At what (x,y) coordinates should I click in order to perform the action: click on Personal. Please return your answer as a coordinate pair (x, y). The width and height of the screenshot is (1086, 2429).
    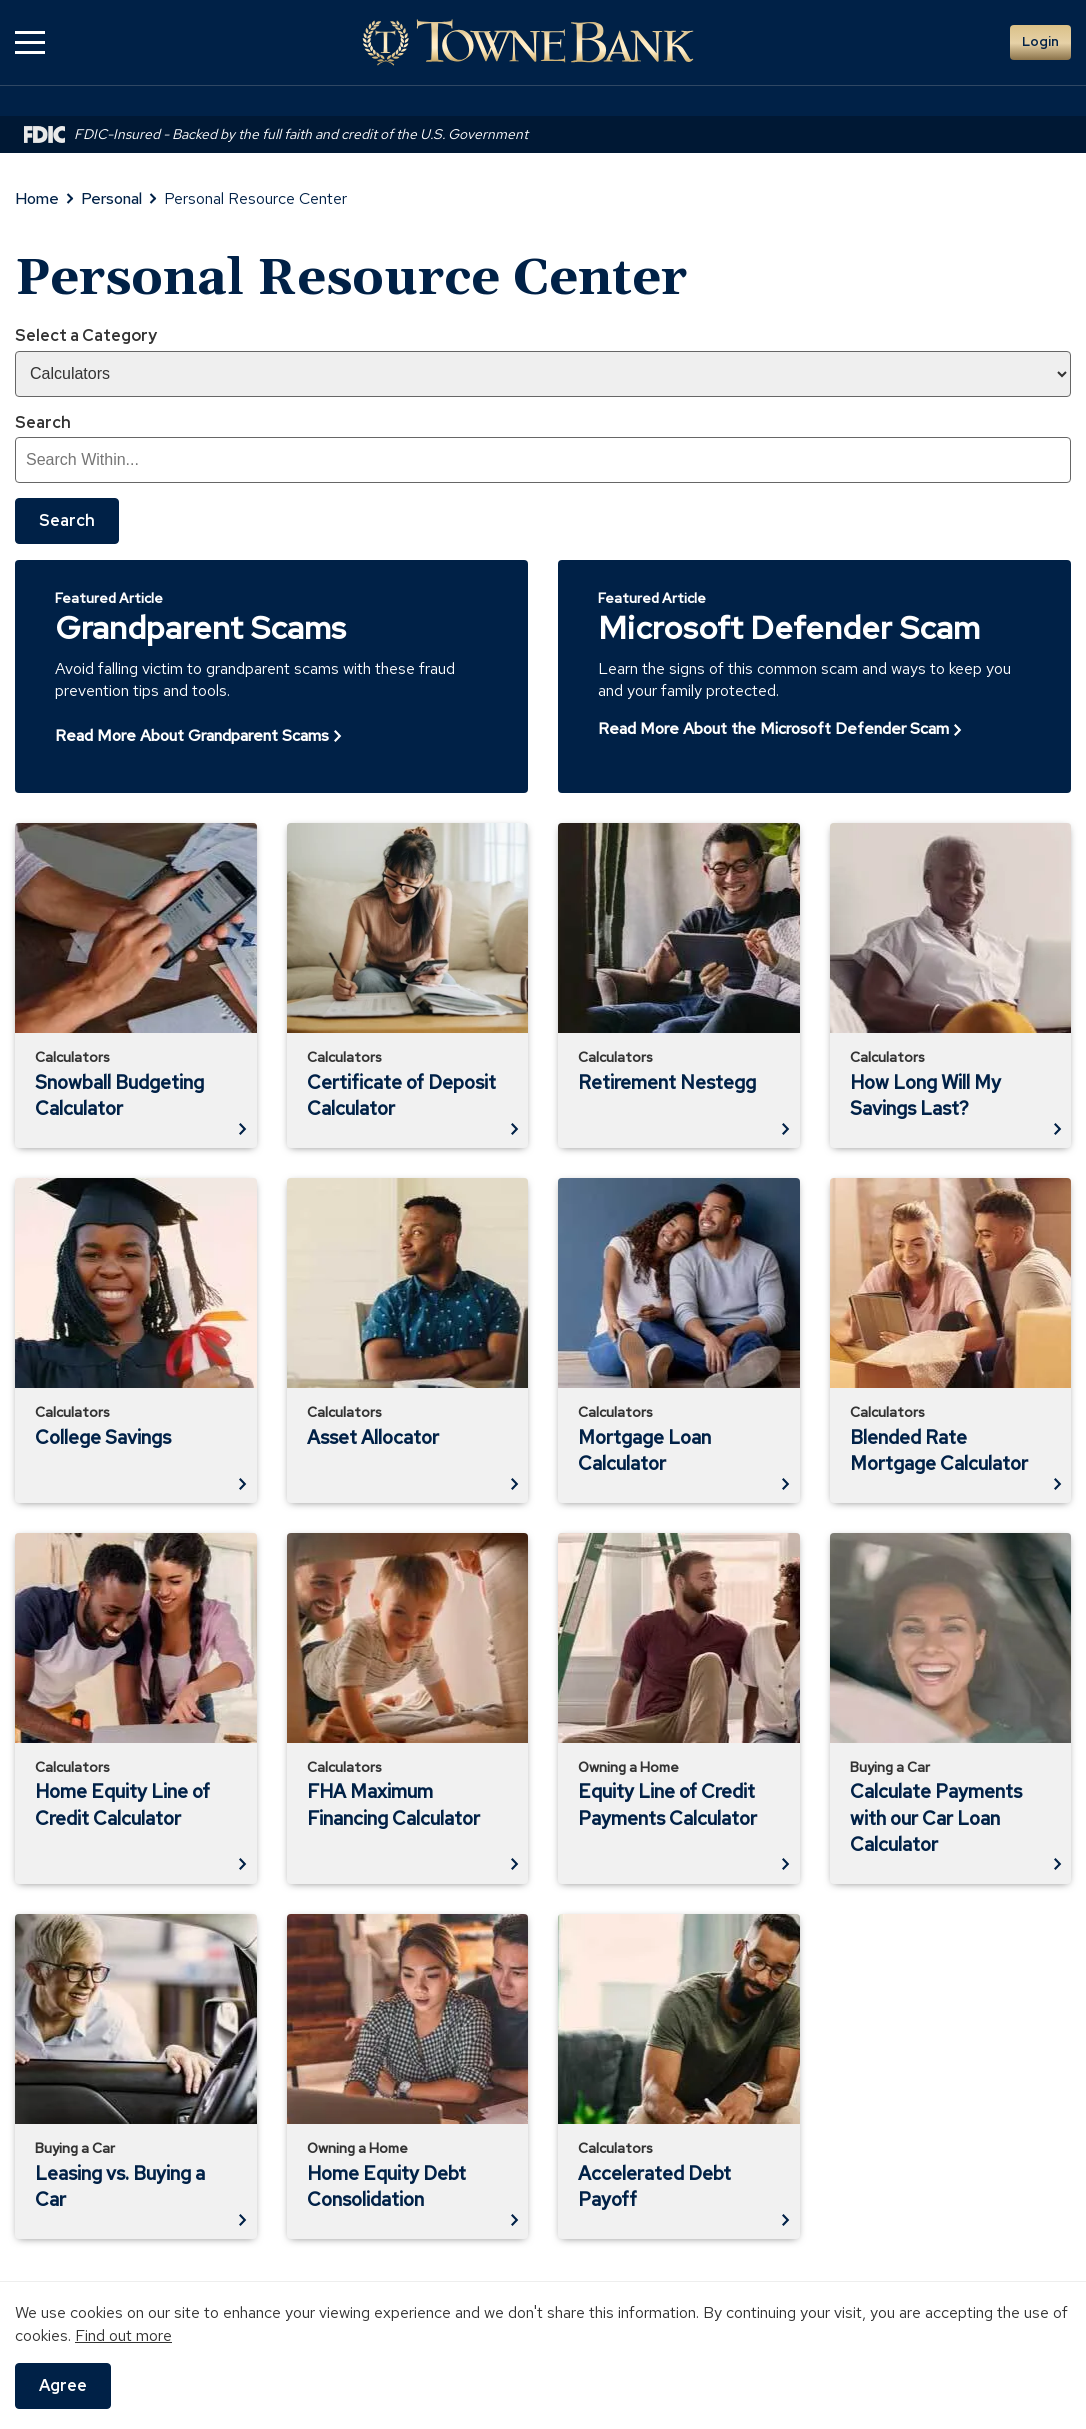
    Looking at the image, I should click on (111, 198).